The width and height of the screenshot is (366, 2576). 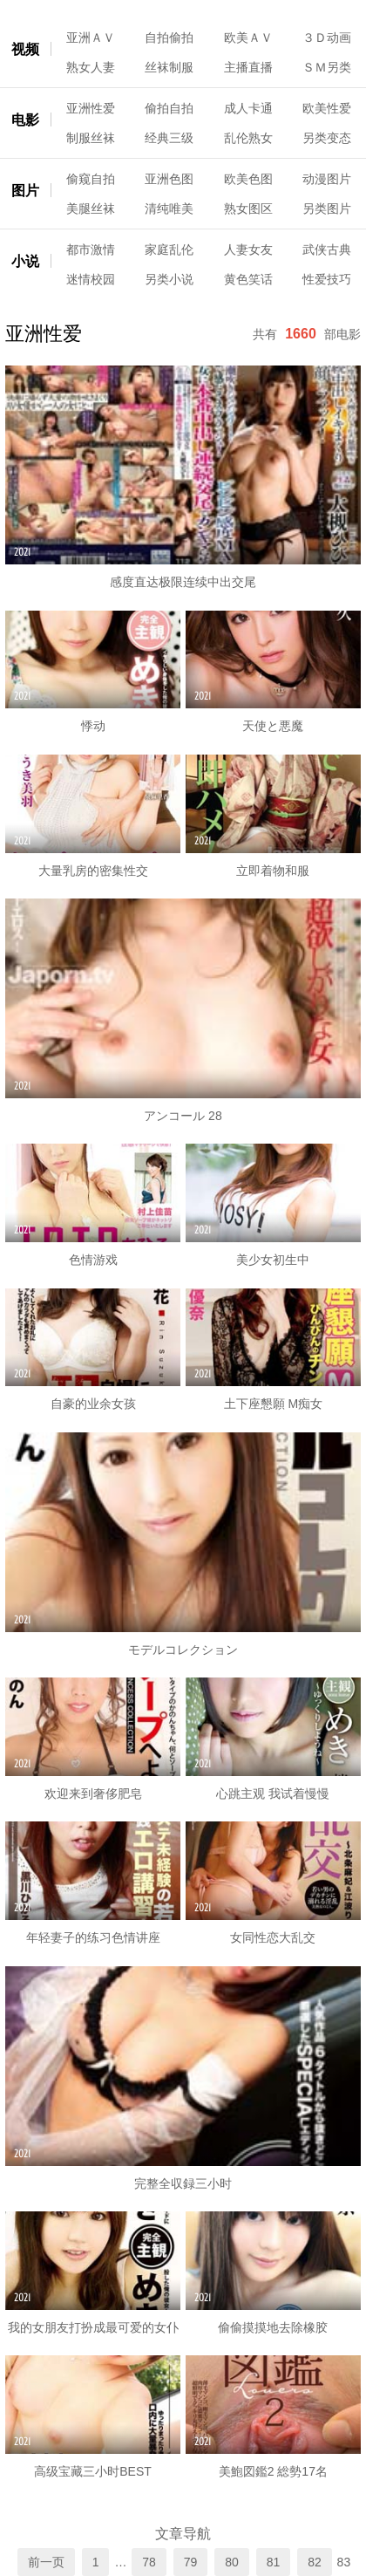 What do you see at coordinates (326, 108) in the screenshot?
I see `欧美性爱` at bounding box center [326, 108].